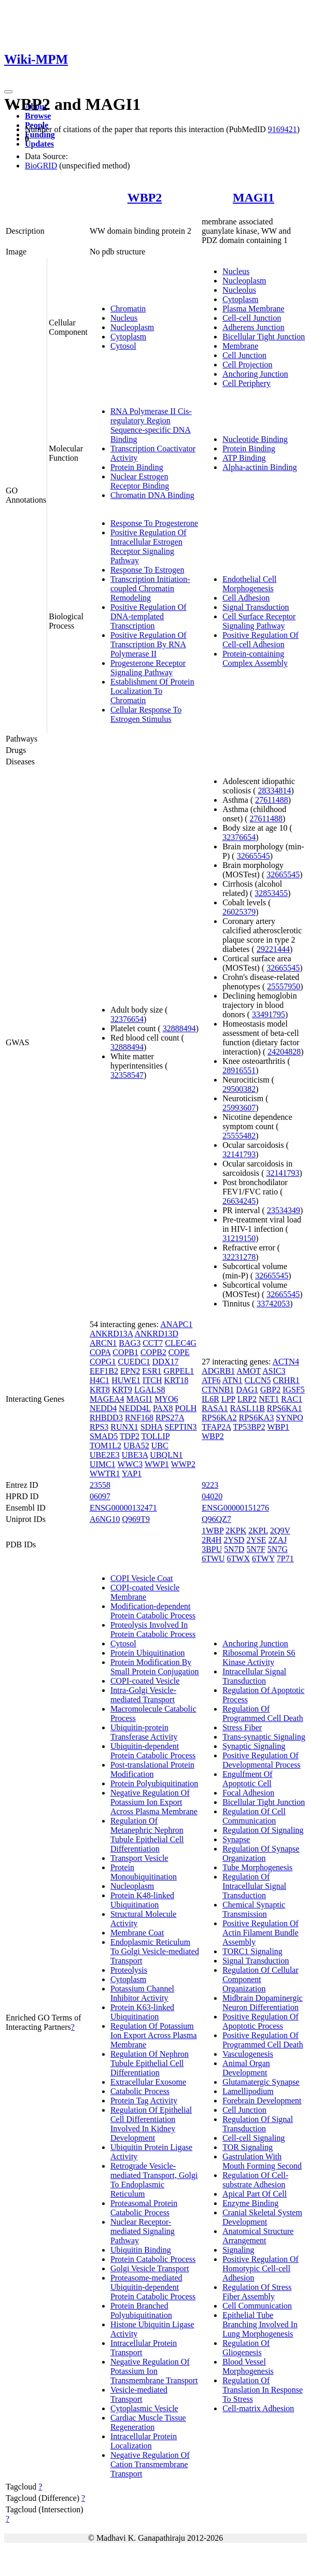  Describe the element at coordinates (179, 1352) in the screenshot. I see `COPE` at that location.